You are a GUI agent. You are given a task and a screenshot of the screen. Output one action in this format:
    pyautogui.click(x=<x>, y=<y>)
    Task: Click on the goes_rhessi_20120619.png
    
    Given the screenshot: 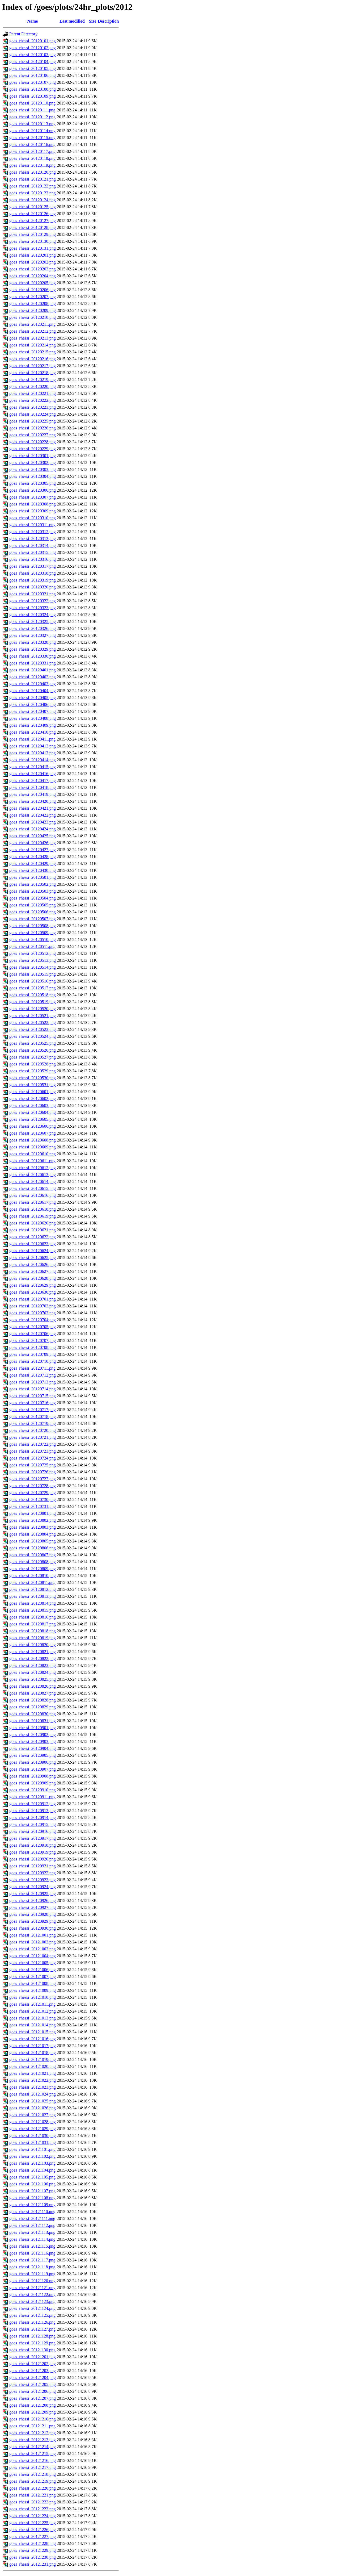 What is the action you would take?
    pyautogui.click(x=32, y=1216)
    